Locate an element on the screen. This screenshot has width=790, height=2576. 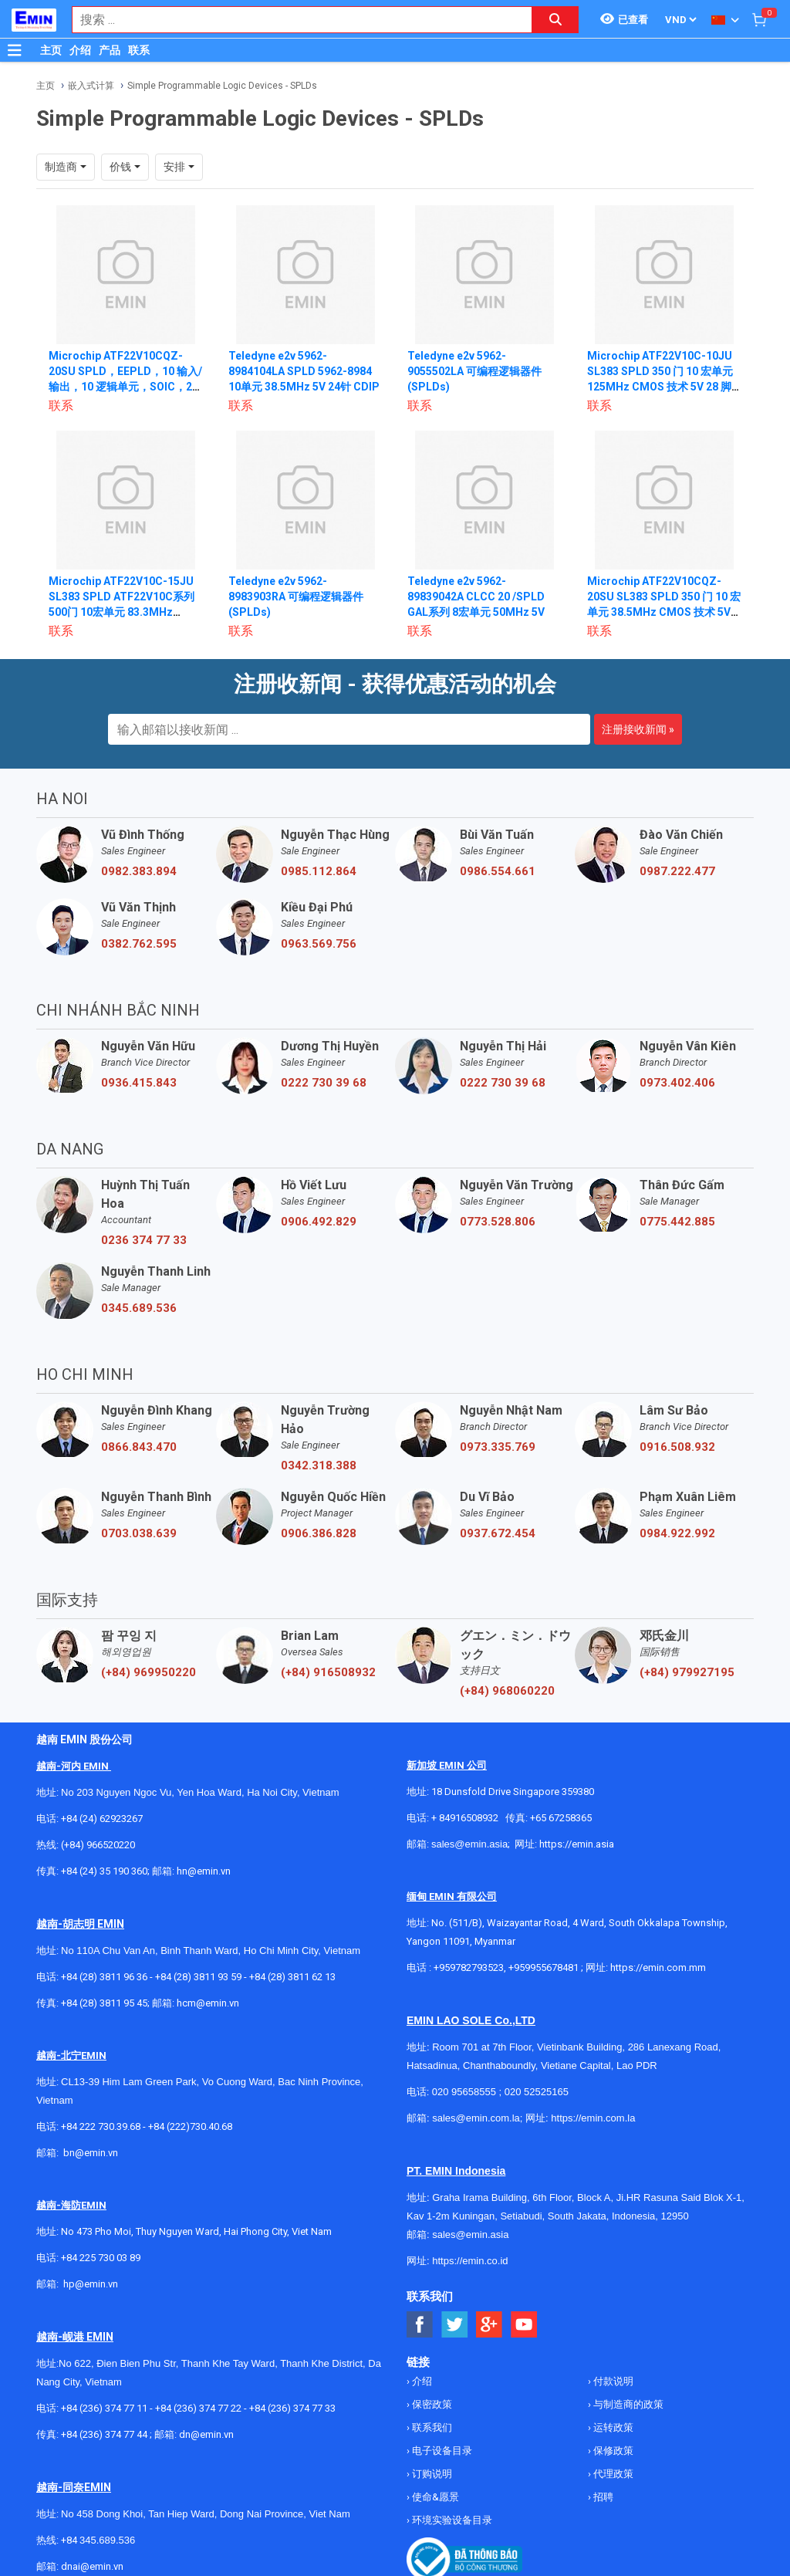
联系 is located at coordinates (139, 50).